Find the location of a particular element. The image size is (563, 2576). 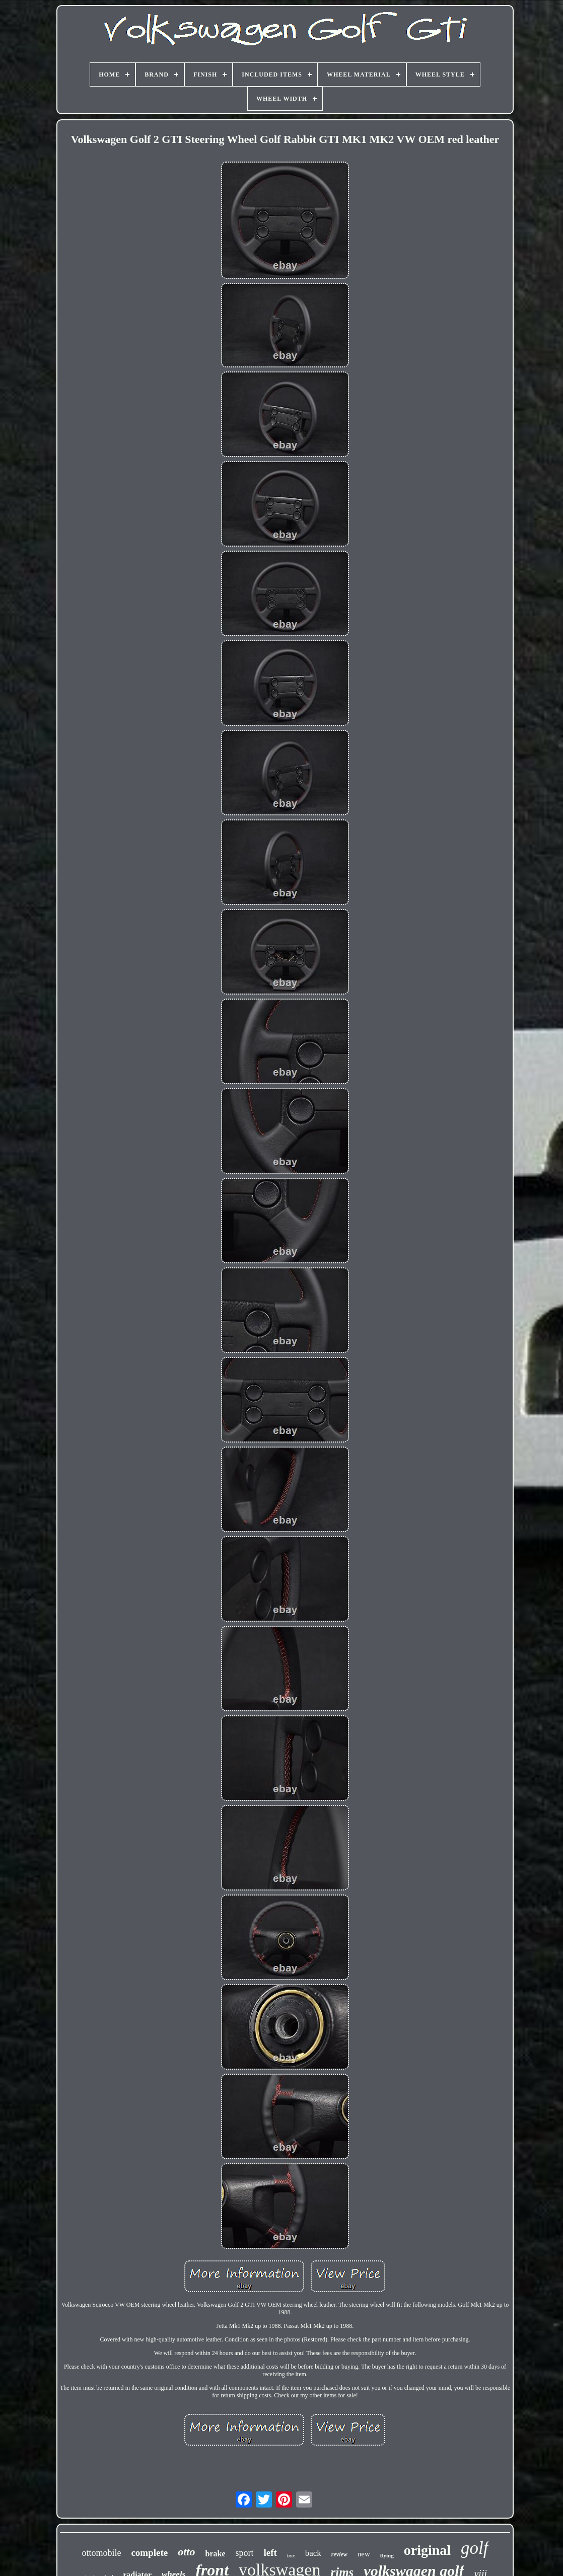

original is located at coordinates (427, 2550).